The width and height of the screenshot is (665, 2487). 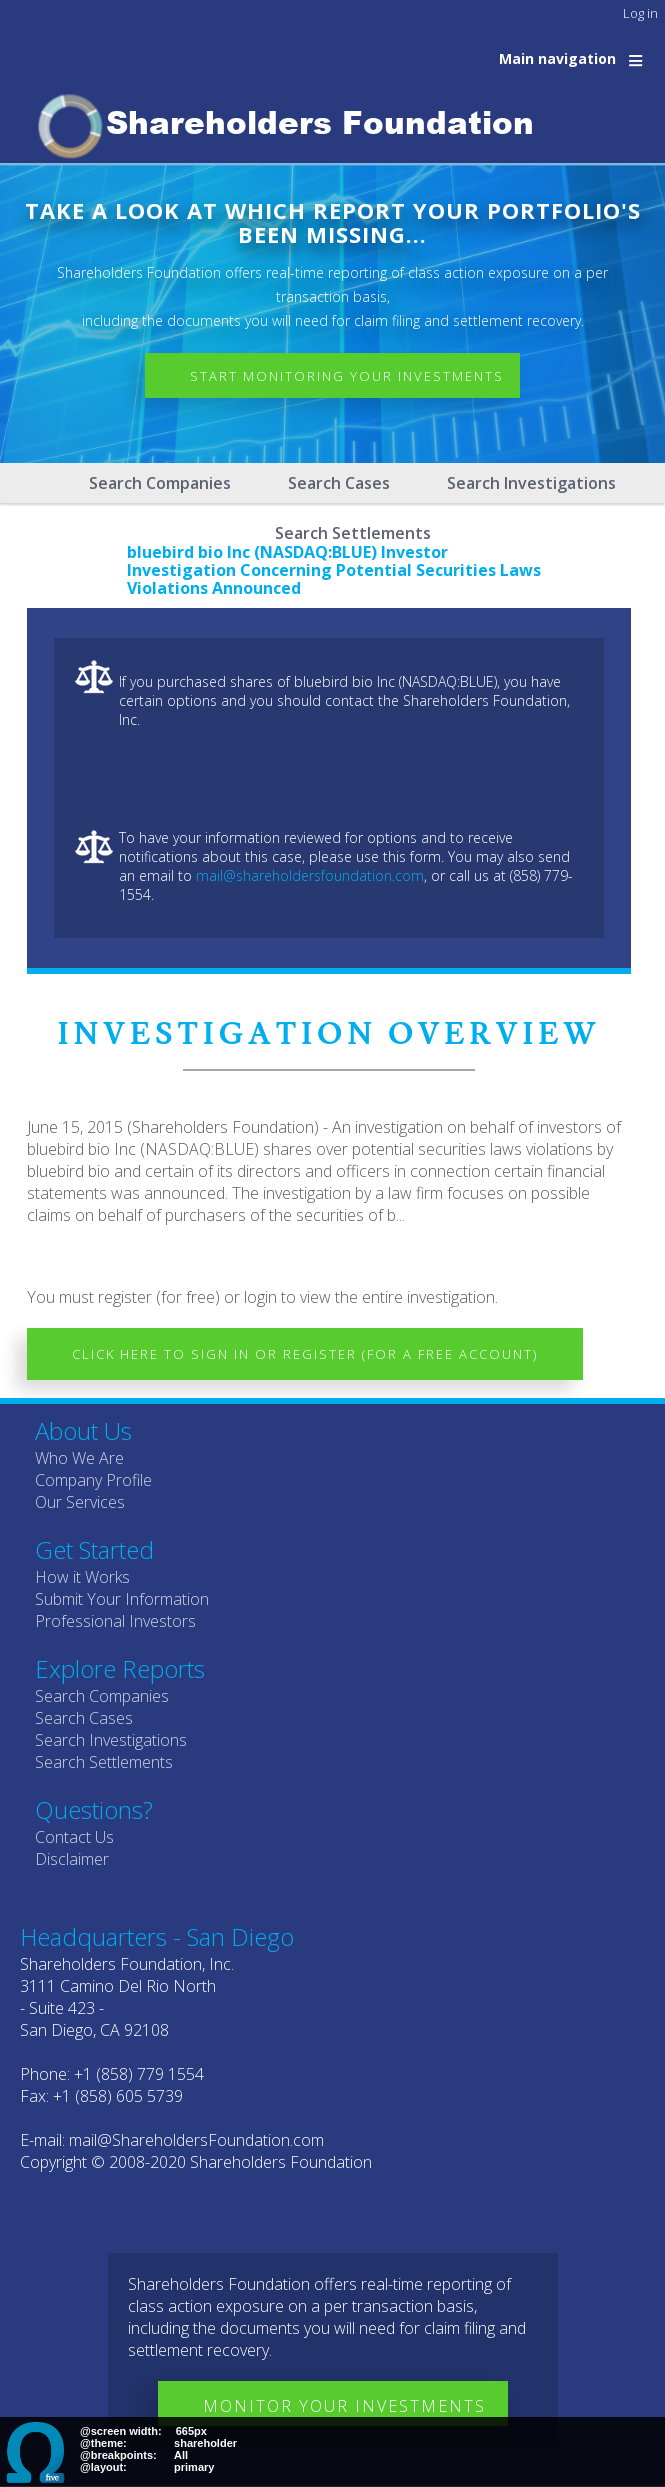 What do you see at coordinates (74, 1837) in the screenshot?
I see `Contact Us` at bounding box center [74, 1837].